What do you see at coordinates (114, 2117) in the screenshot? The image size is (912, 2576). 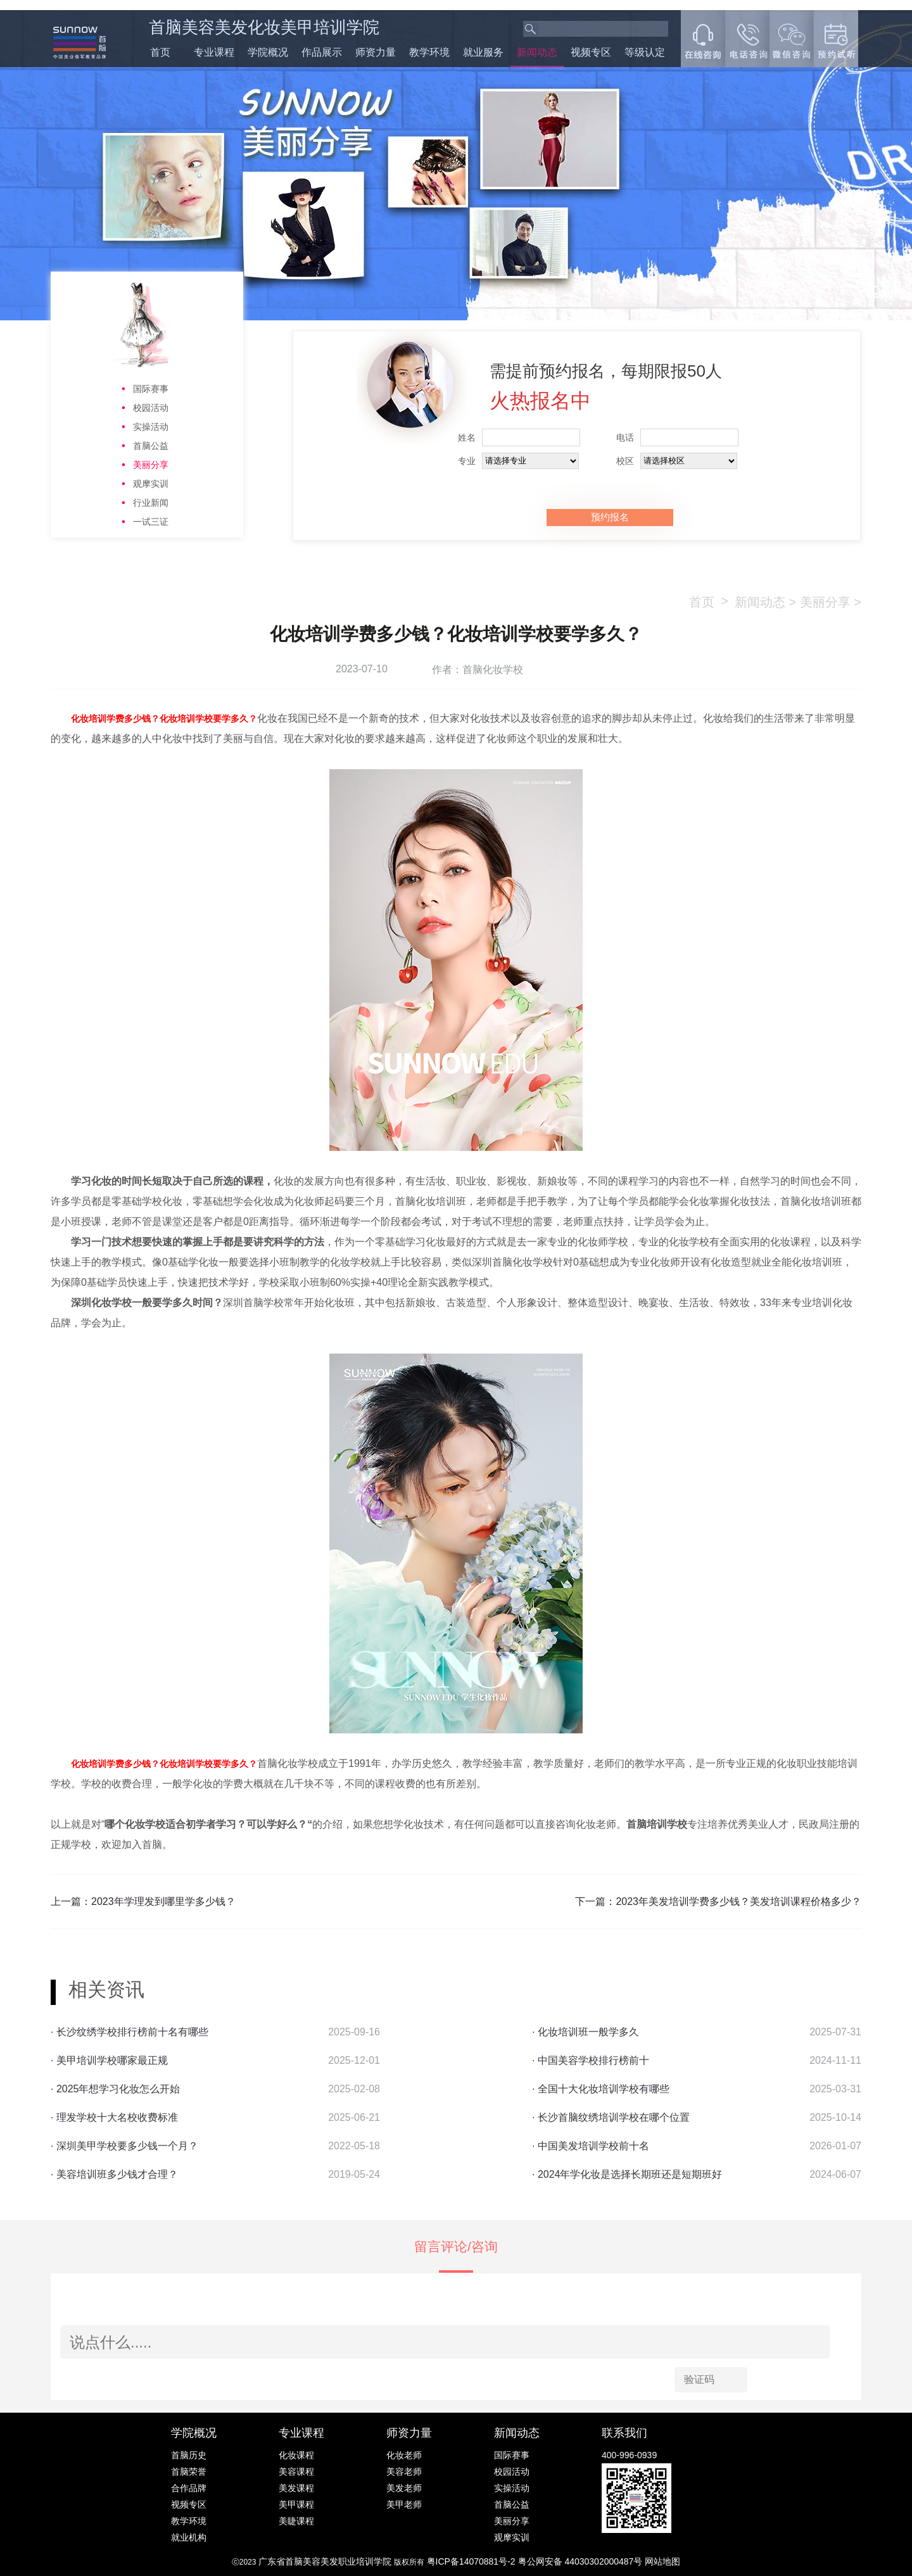 I see `· 理发学校十大名校收费标准` at bounding box center [114, 2117].